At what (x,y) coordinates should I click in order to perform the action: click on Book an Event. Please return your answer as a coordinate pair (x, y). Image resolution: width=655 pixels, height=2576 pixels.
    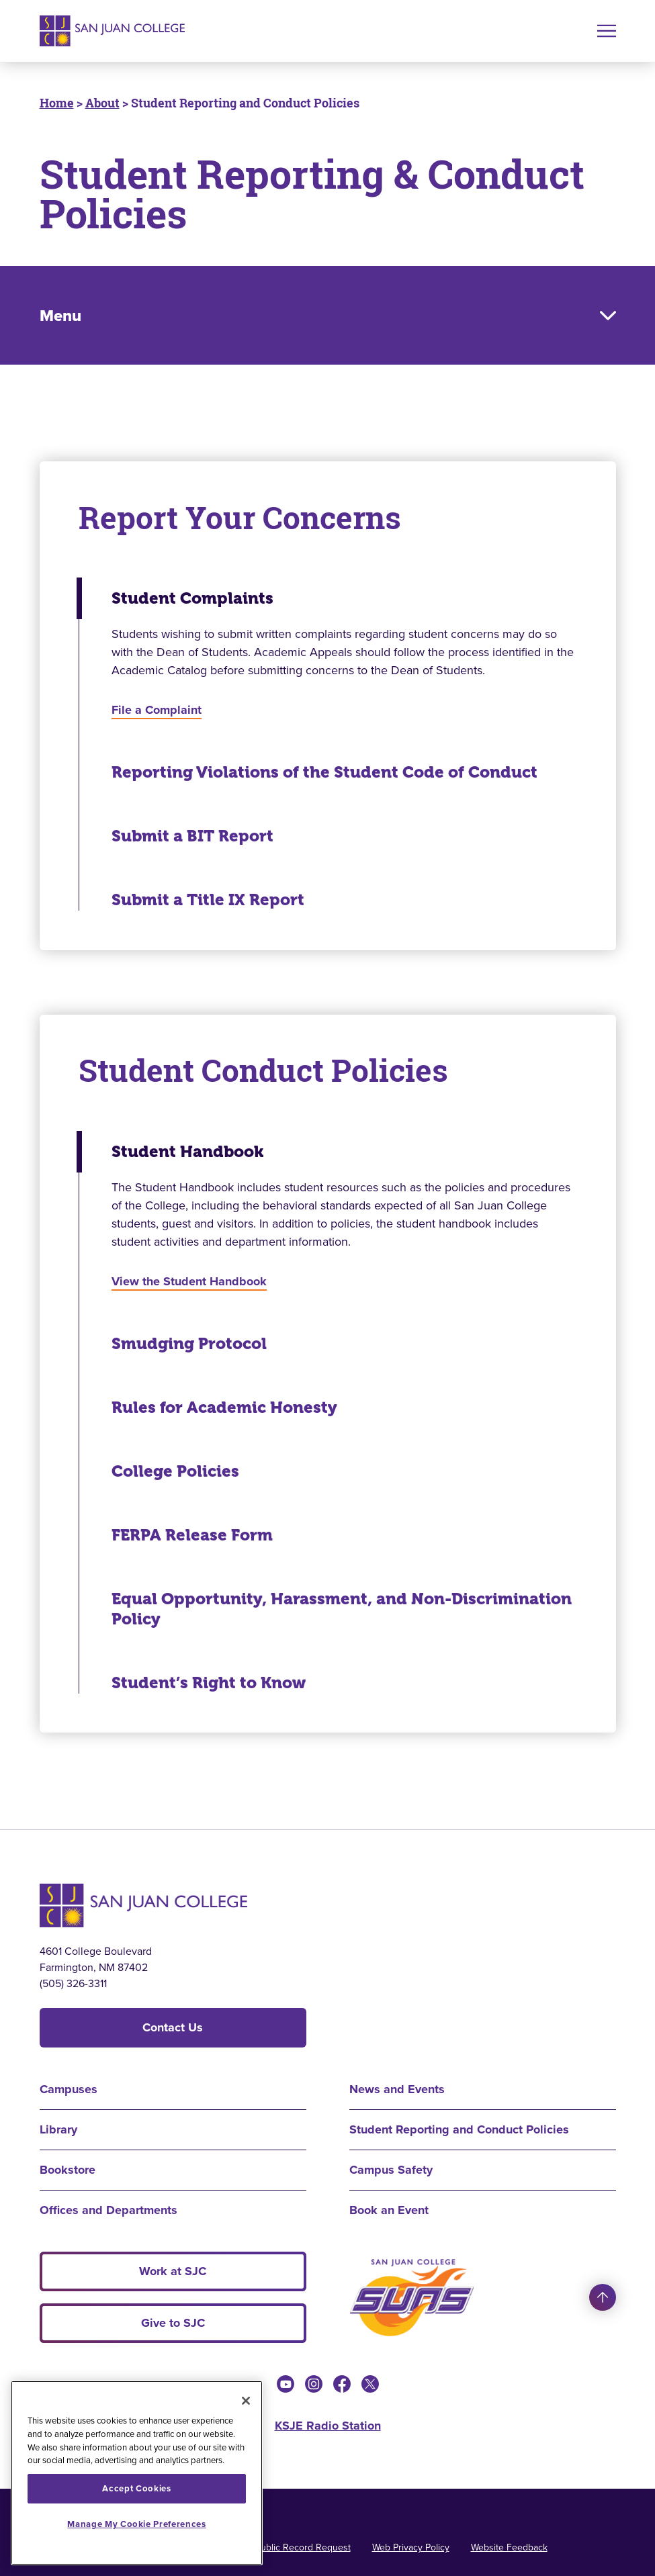
    Looking at the image, I should click on (389, 2210).